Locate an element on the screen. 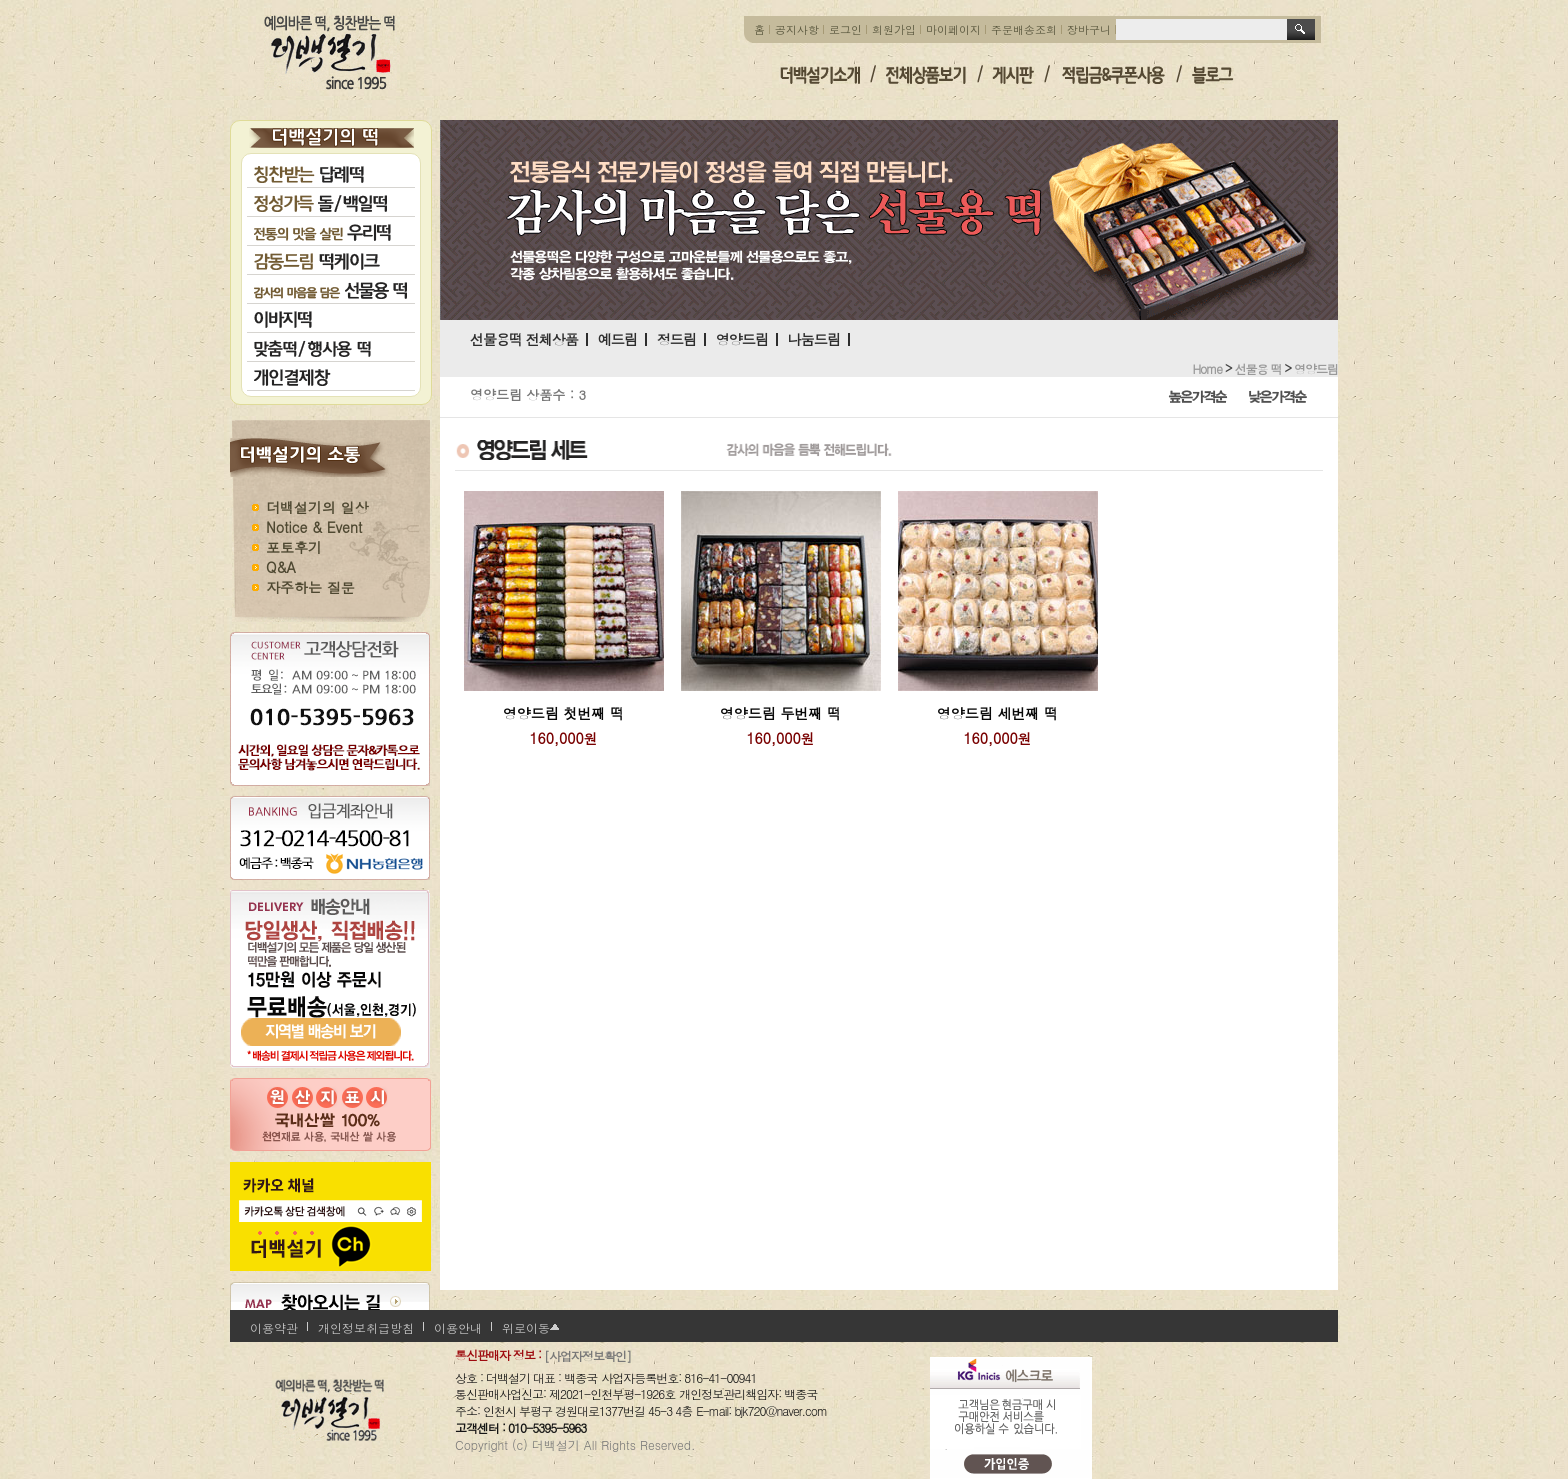  Q&A is located at coordinates (281, 567).